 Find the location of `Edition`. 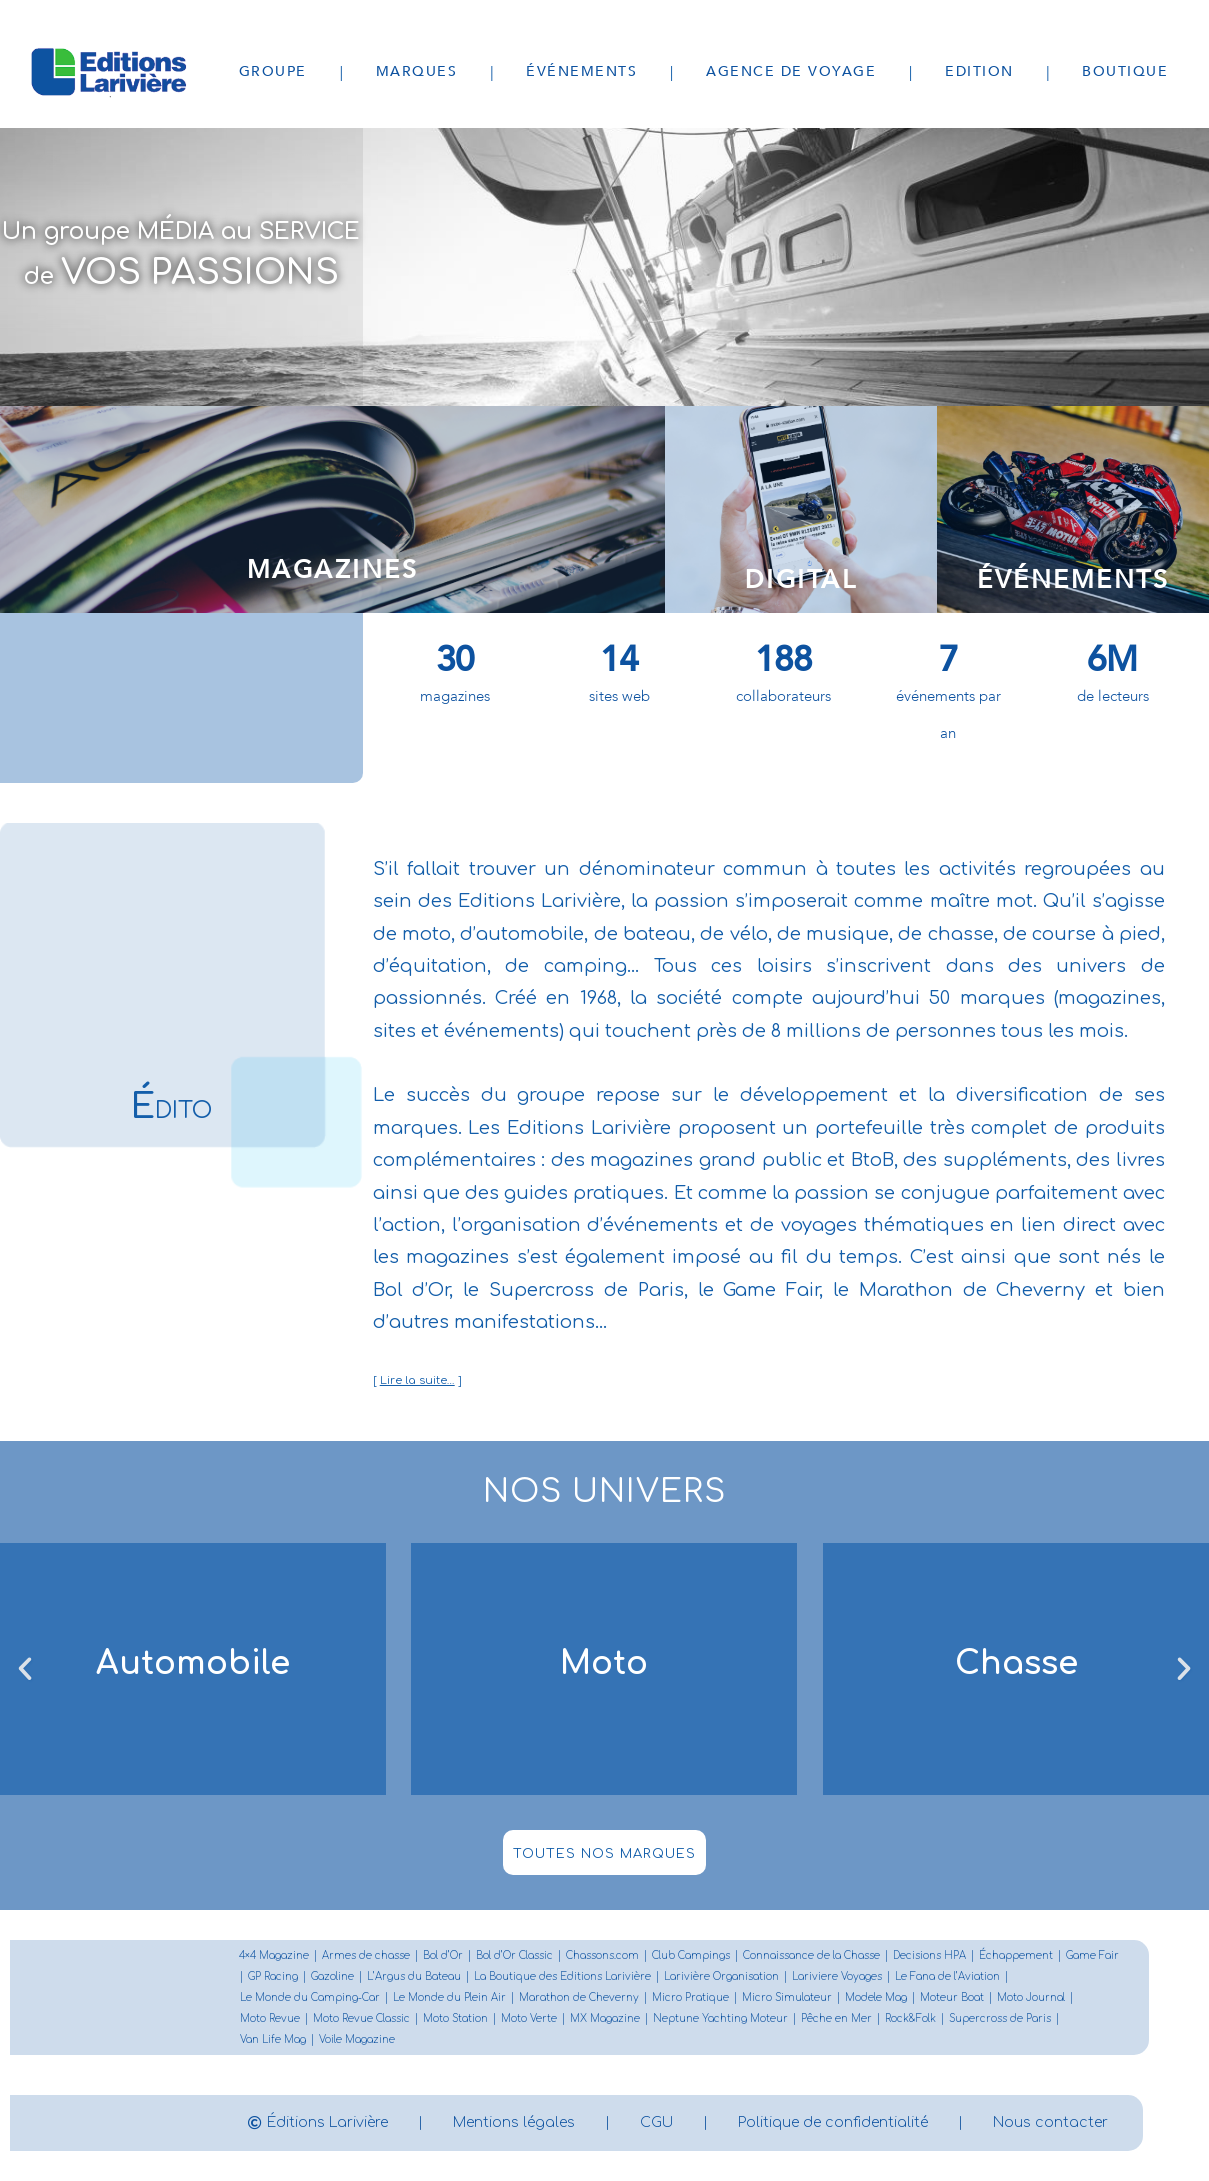

Edition is located at coordinates (979, 71).